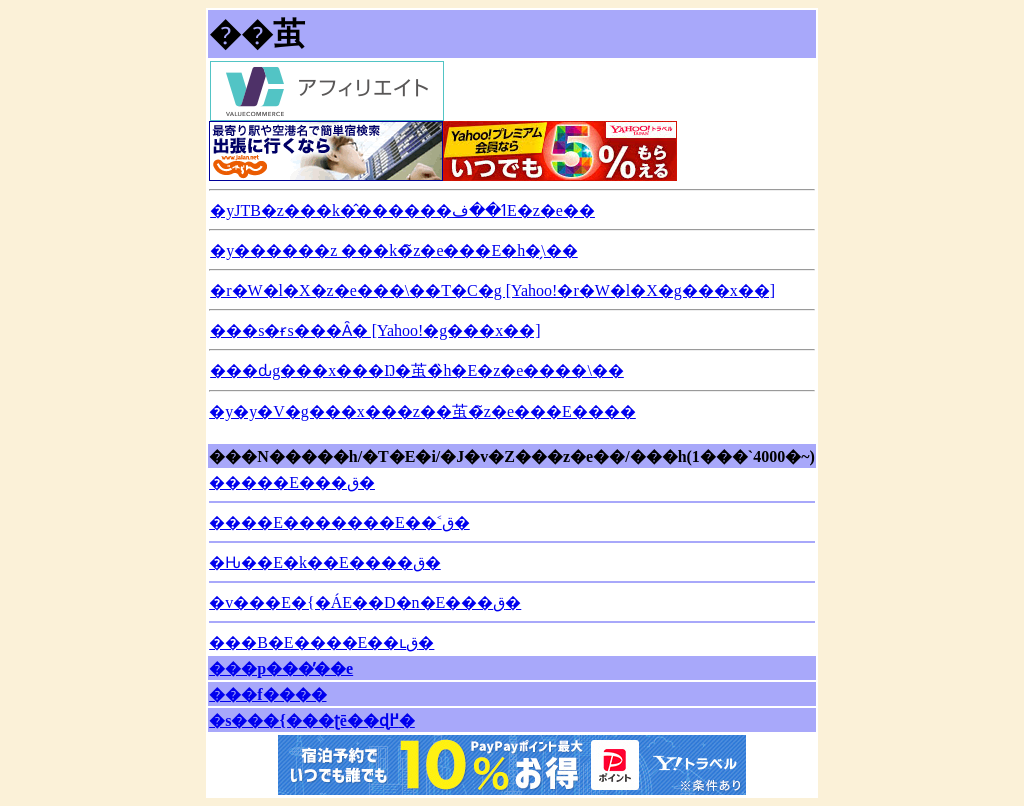 The width and height of the screenshot is (1024, 806). Describe the element at coordinates (292, 482) in the screenshot. I see `�����E���΂ق�` at that location.